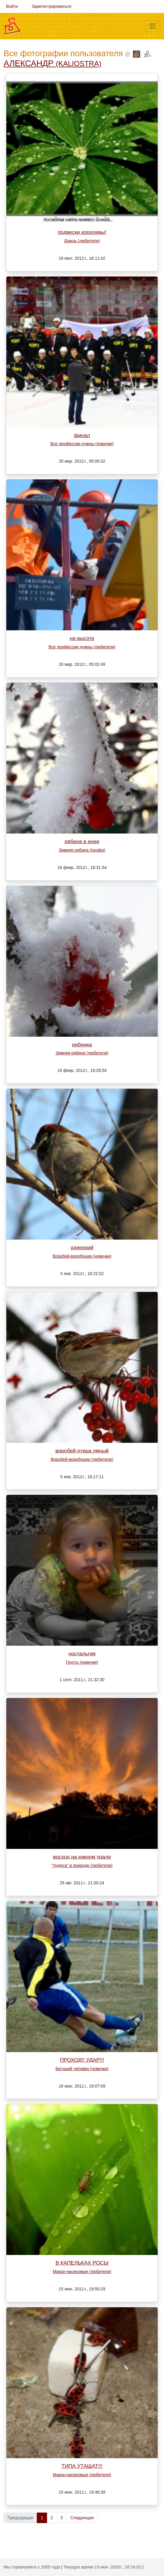  I want to click on рябинка, so click(82, 1045).